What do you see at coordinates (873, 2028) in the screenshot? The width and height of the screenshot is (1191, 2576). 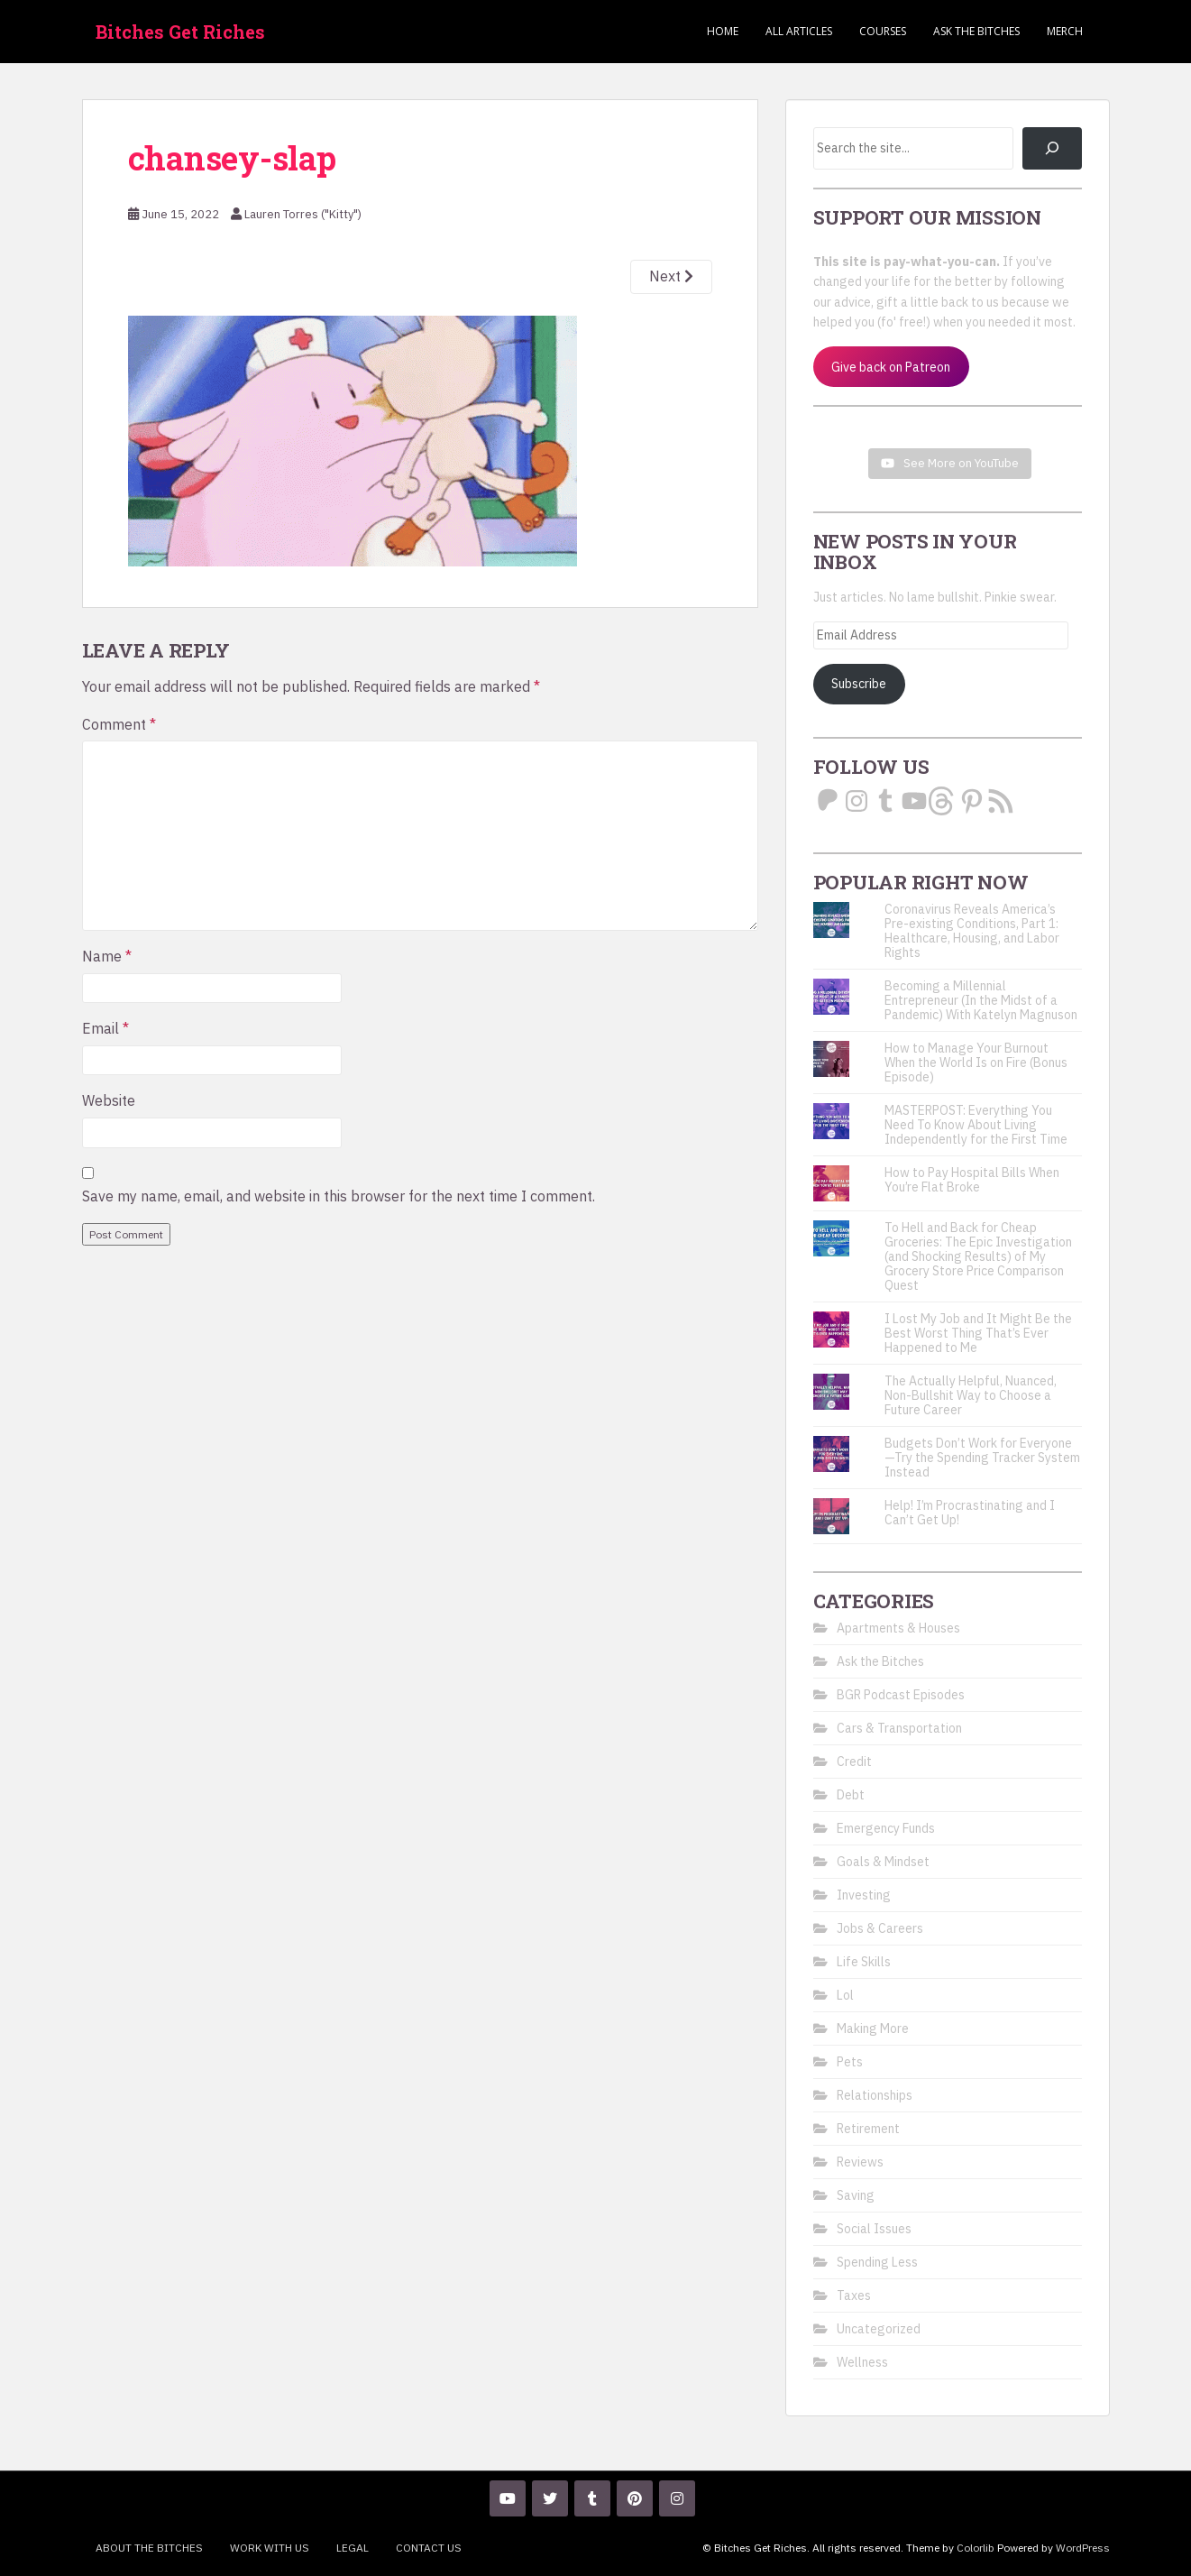 I see `Making More` at bounding box center [873, 2028].